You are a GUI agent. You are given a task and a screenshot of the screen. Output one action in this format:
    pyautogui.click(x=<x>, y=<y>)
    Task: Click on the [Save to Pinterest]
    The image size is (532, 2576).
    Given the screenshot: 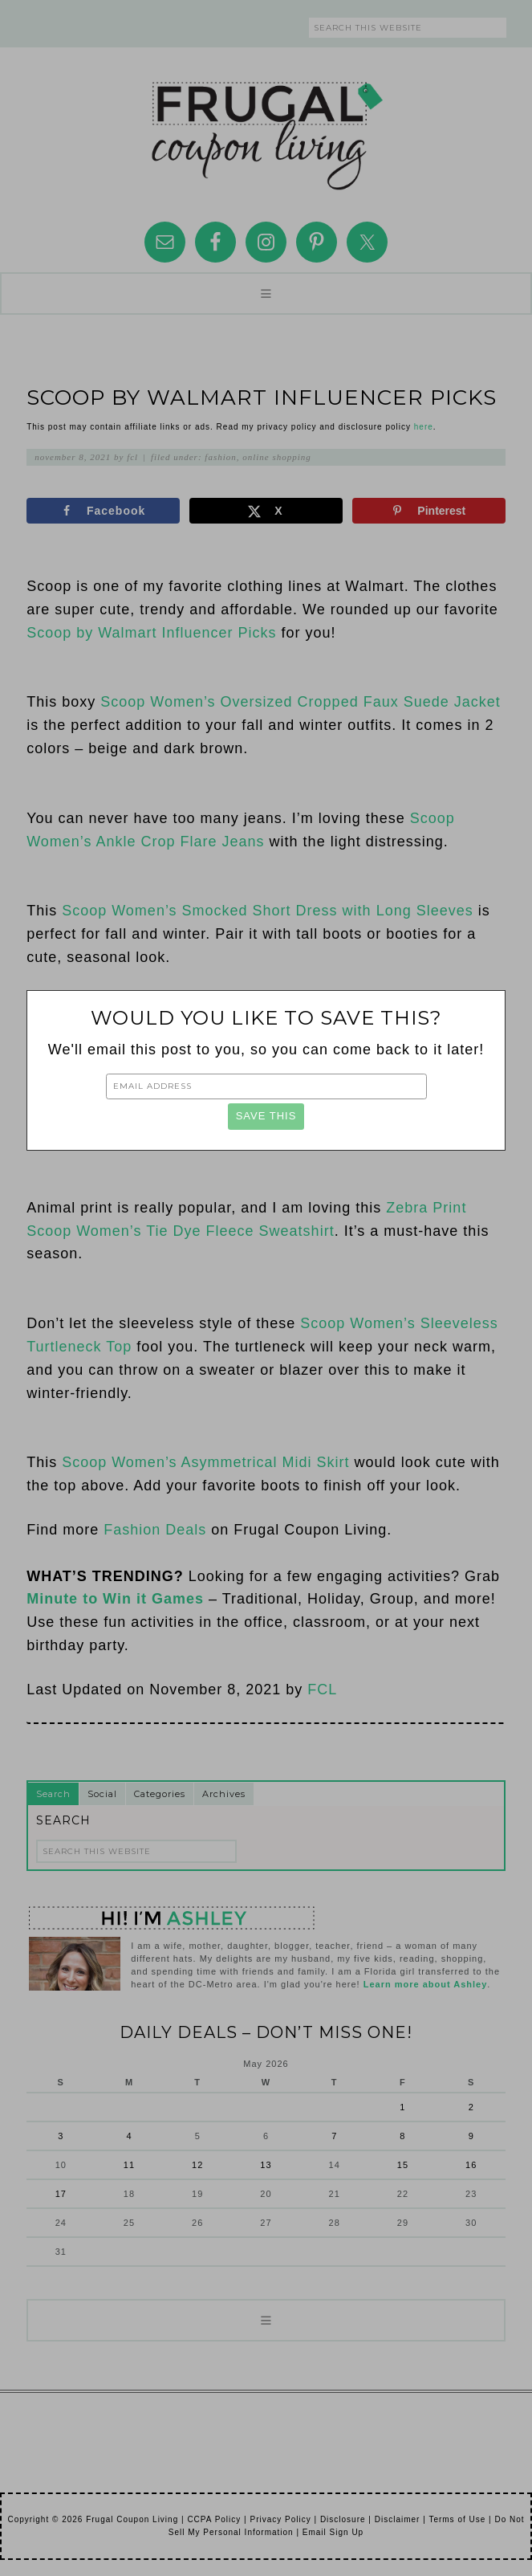 What is the action you would take?
    pyautogui.click(x=429, y=511)
    